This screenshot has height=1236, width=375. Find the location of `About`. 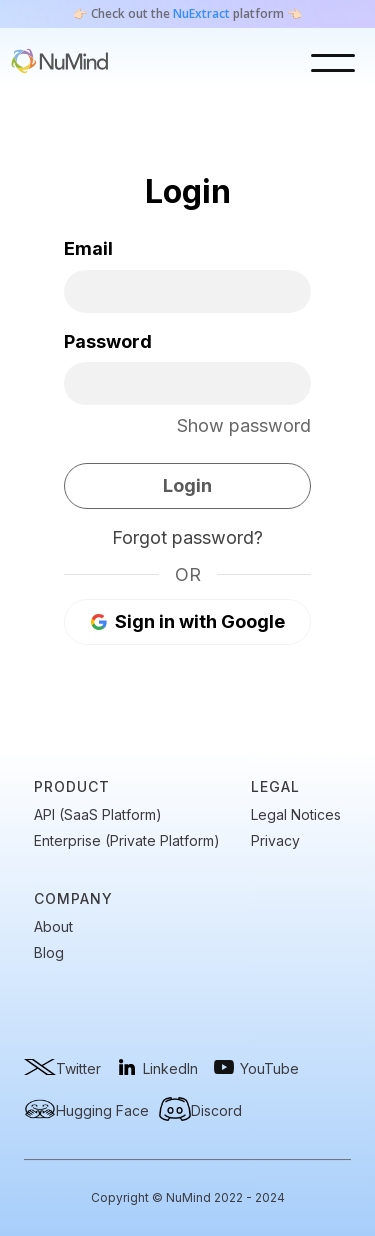

About is located at coordinates (53, 927).